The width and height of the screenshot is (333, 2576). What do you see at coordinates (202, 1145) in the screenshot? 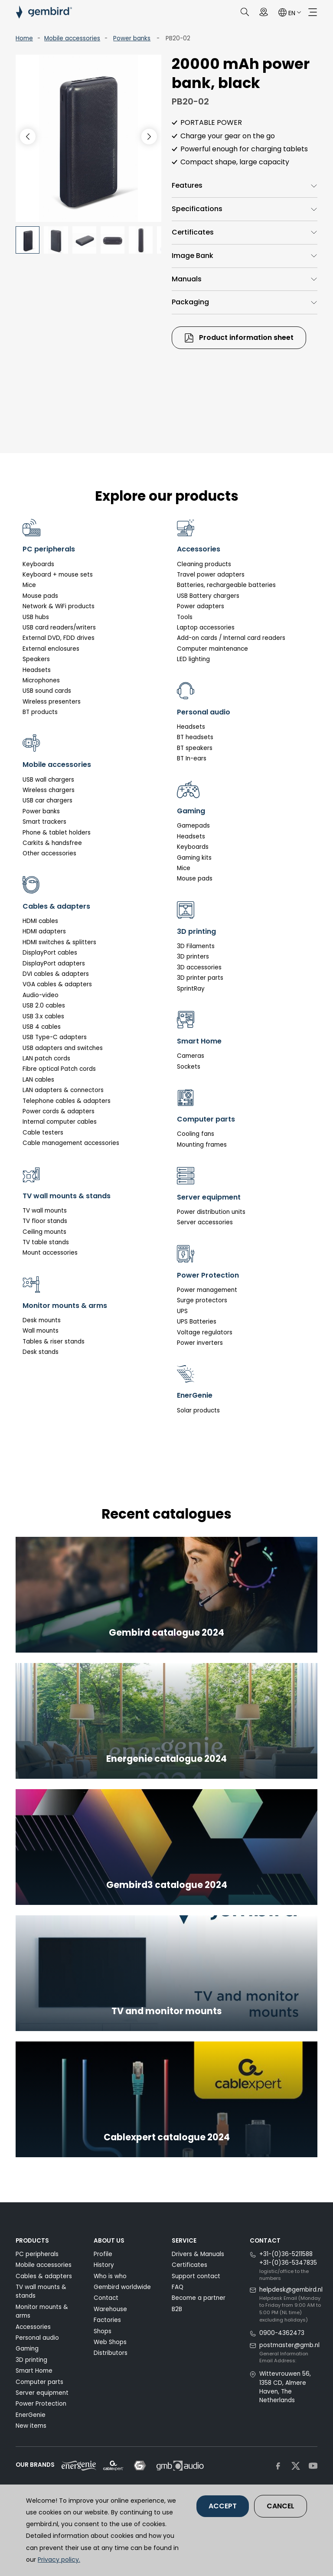
I see `Mounting frames` at bounding box center [202, 1145].